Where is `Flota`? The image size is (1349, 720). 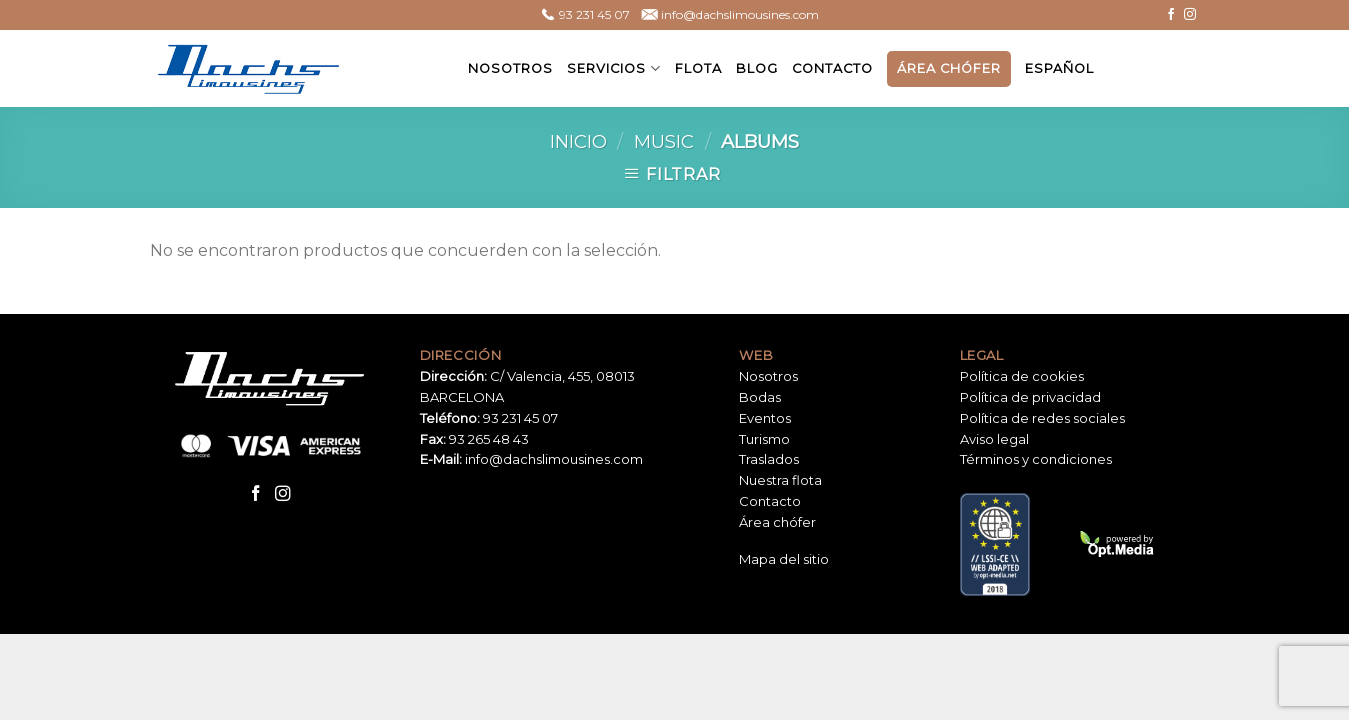
Flota is located at coordinates (698, 68).